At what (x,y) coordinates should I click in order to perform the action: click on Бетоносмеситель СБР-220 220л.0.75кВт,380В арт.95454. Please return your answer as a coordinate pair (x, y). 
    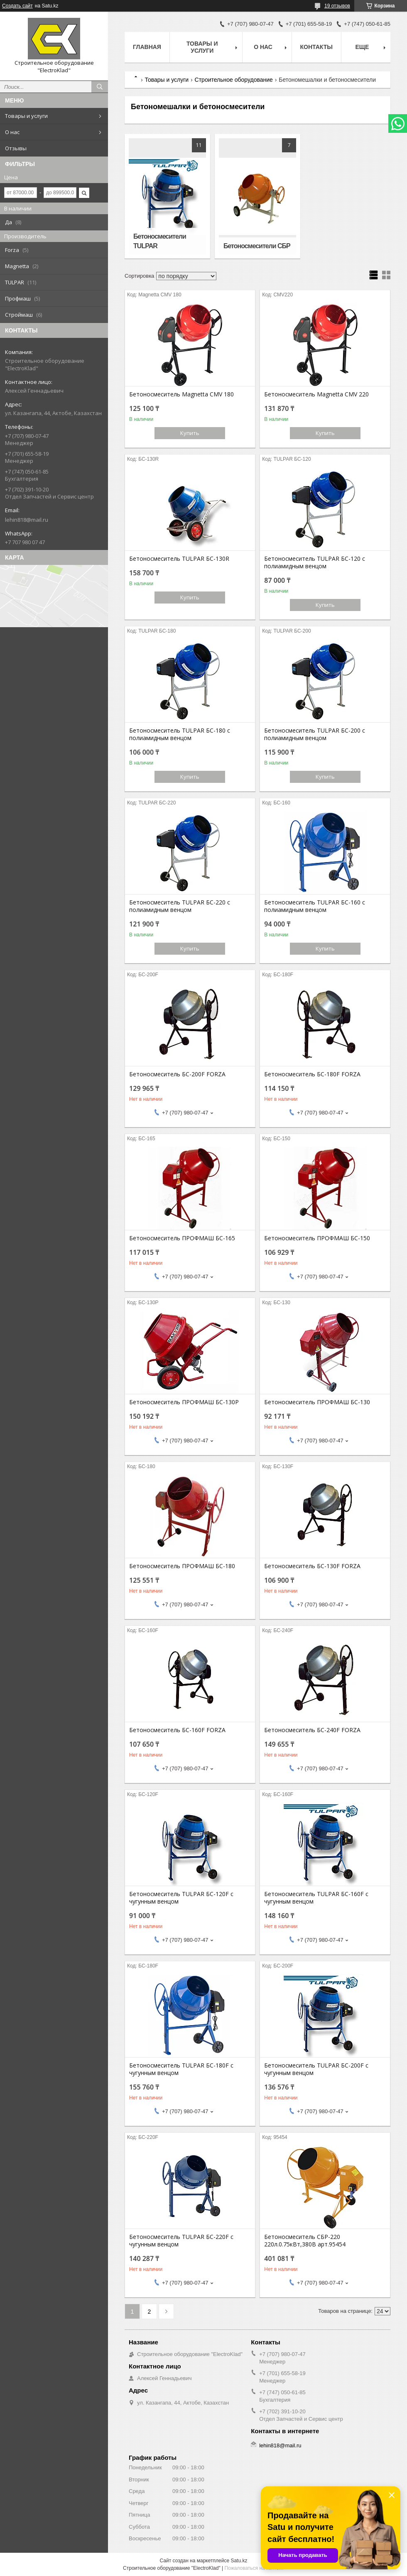
    Looking at the image, I should click on (305, 2240).